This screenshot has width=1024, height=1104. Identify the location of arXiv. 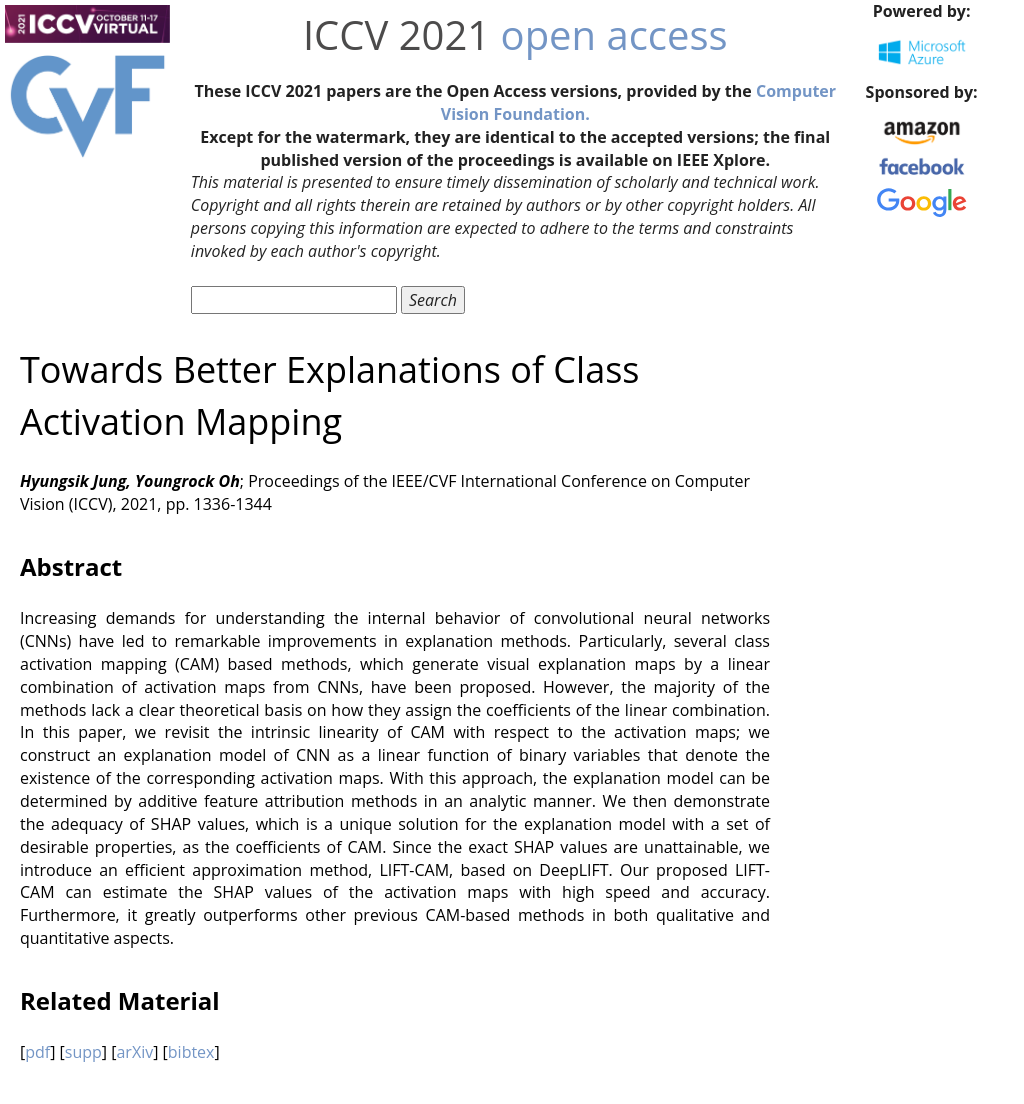
(134, 1052).